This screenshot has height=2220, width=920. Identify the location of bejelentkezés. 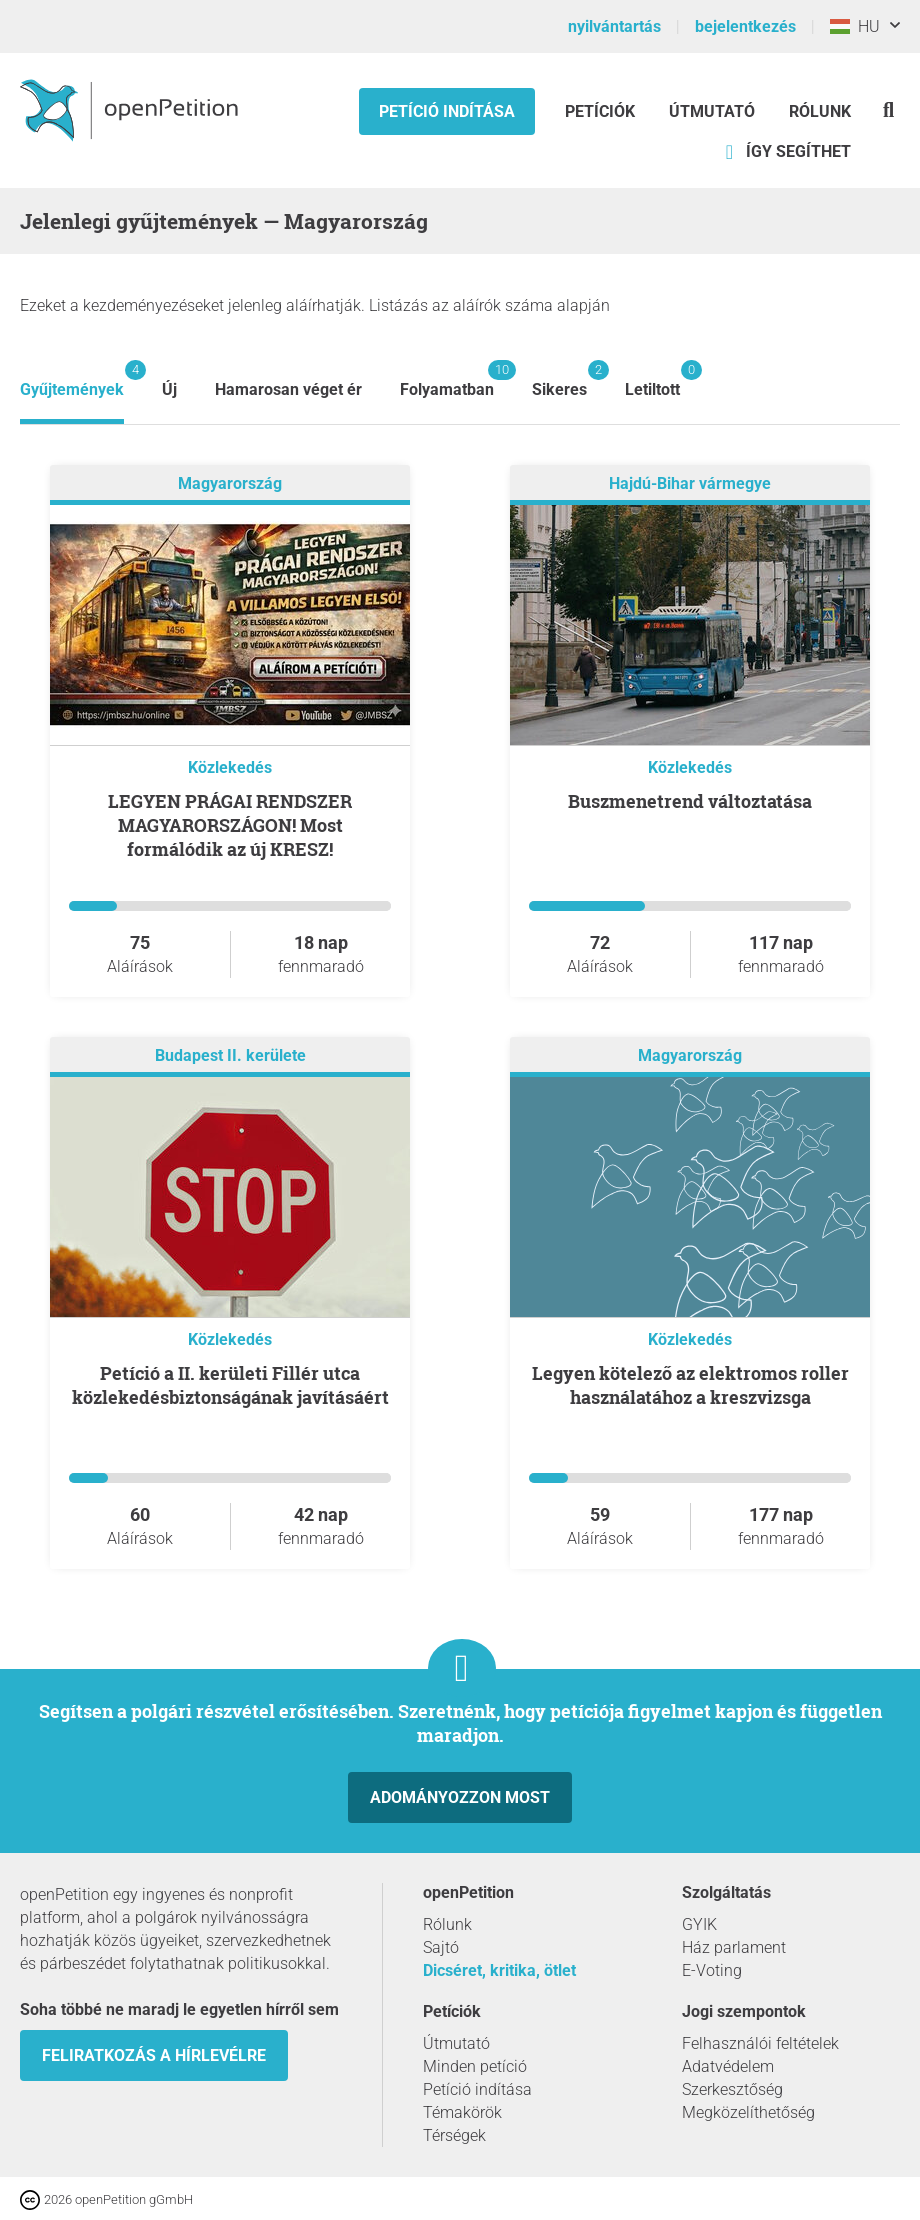
(745, 26).